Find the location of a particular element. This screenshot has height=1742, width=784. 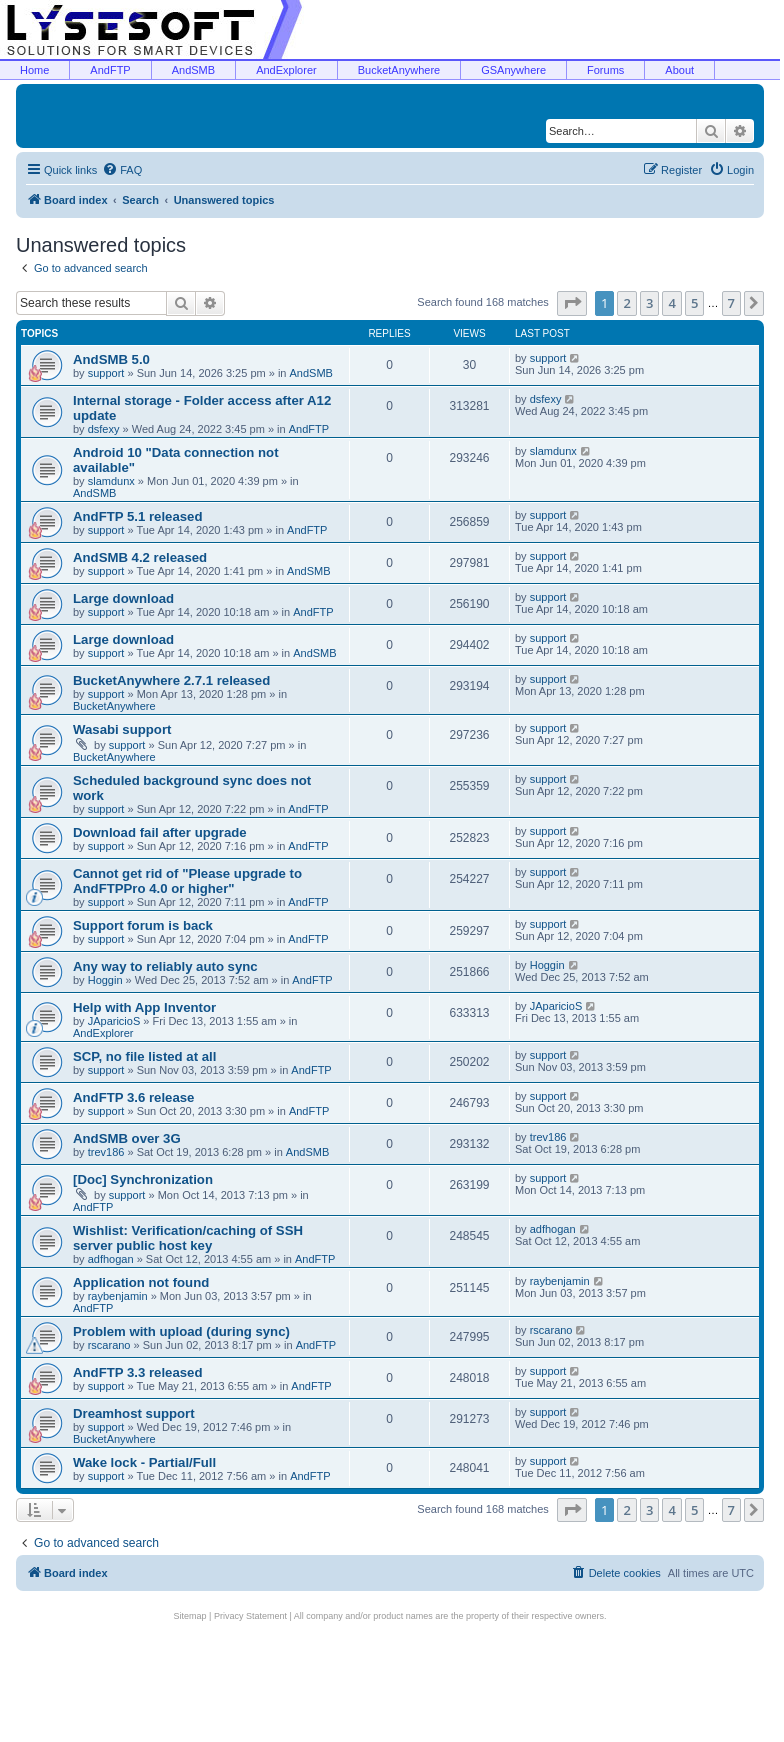

GSAnywhere is located at coordinates (513, 70).